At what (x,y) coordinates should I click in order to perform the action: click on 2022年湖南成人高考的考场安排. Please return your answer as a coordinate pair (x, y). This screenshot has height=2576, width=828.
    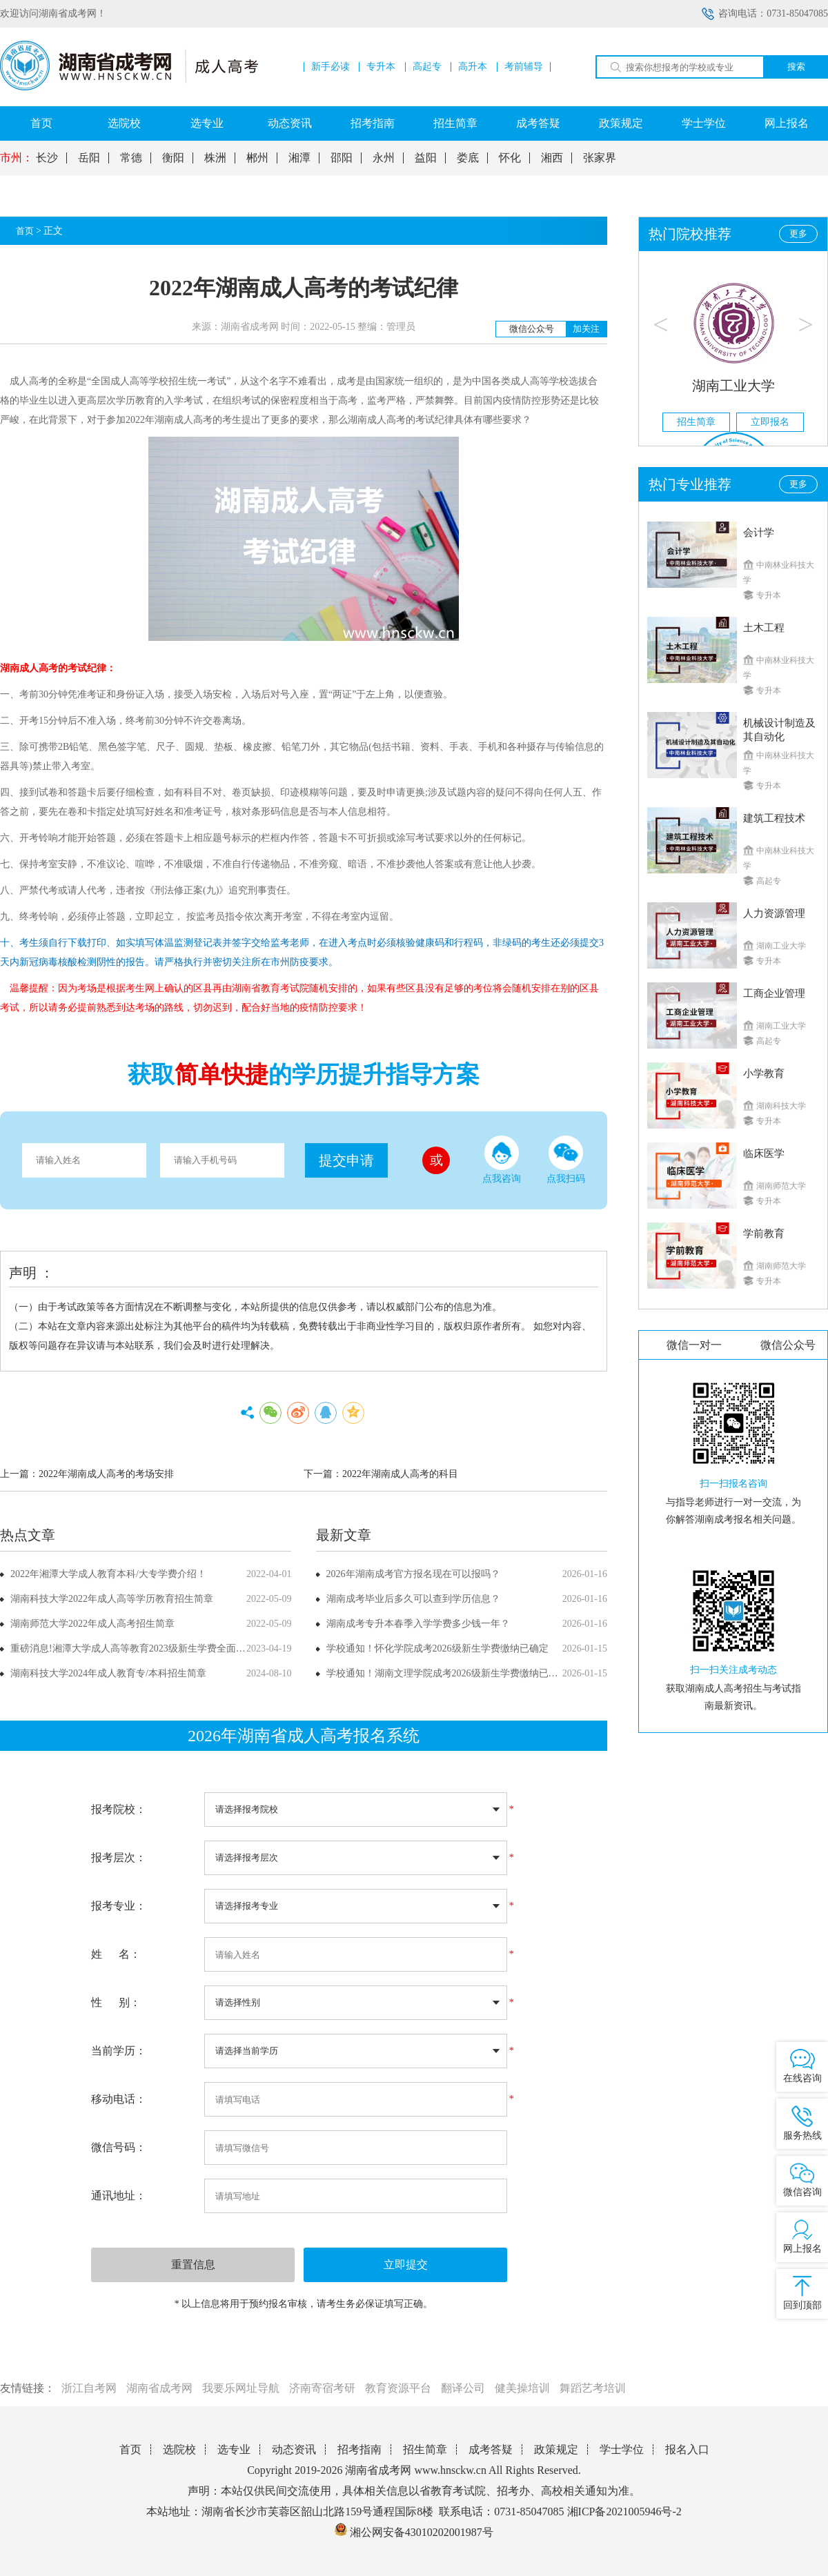
    Looking at the image, I should click on (106, 1474).